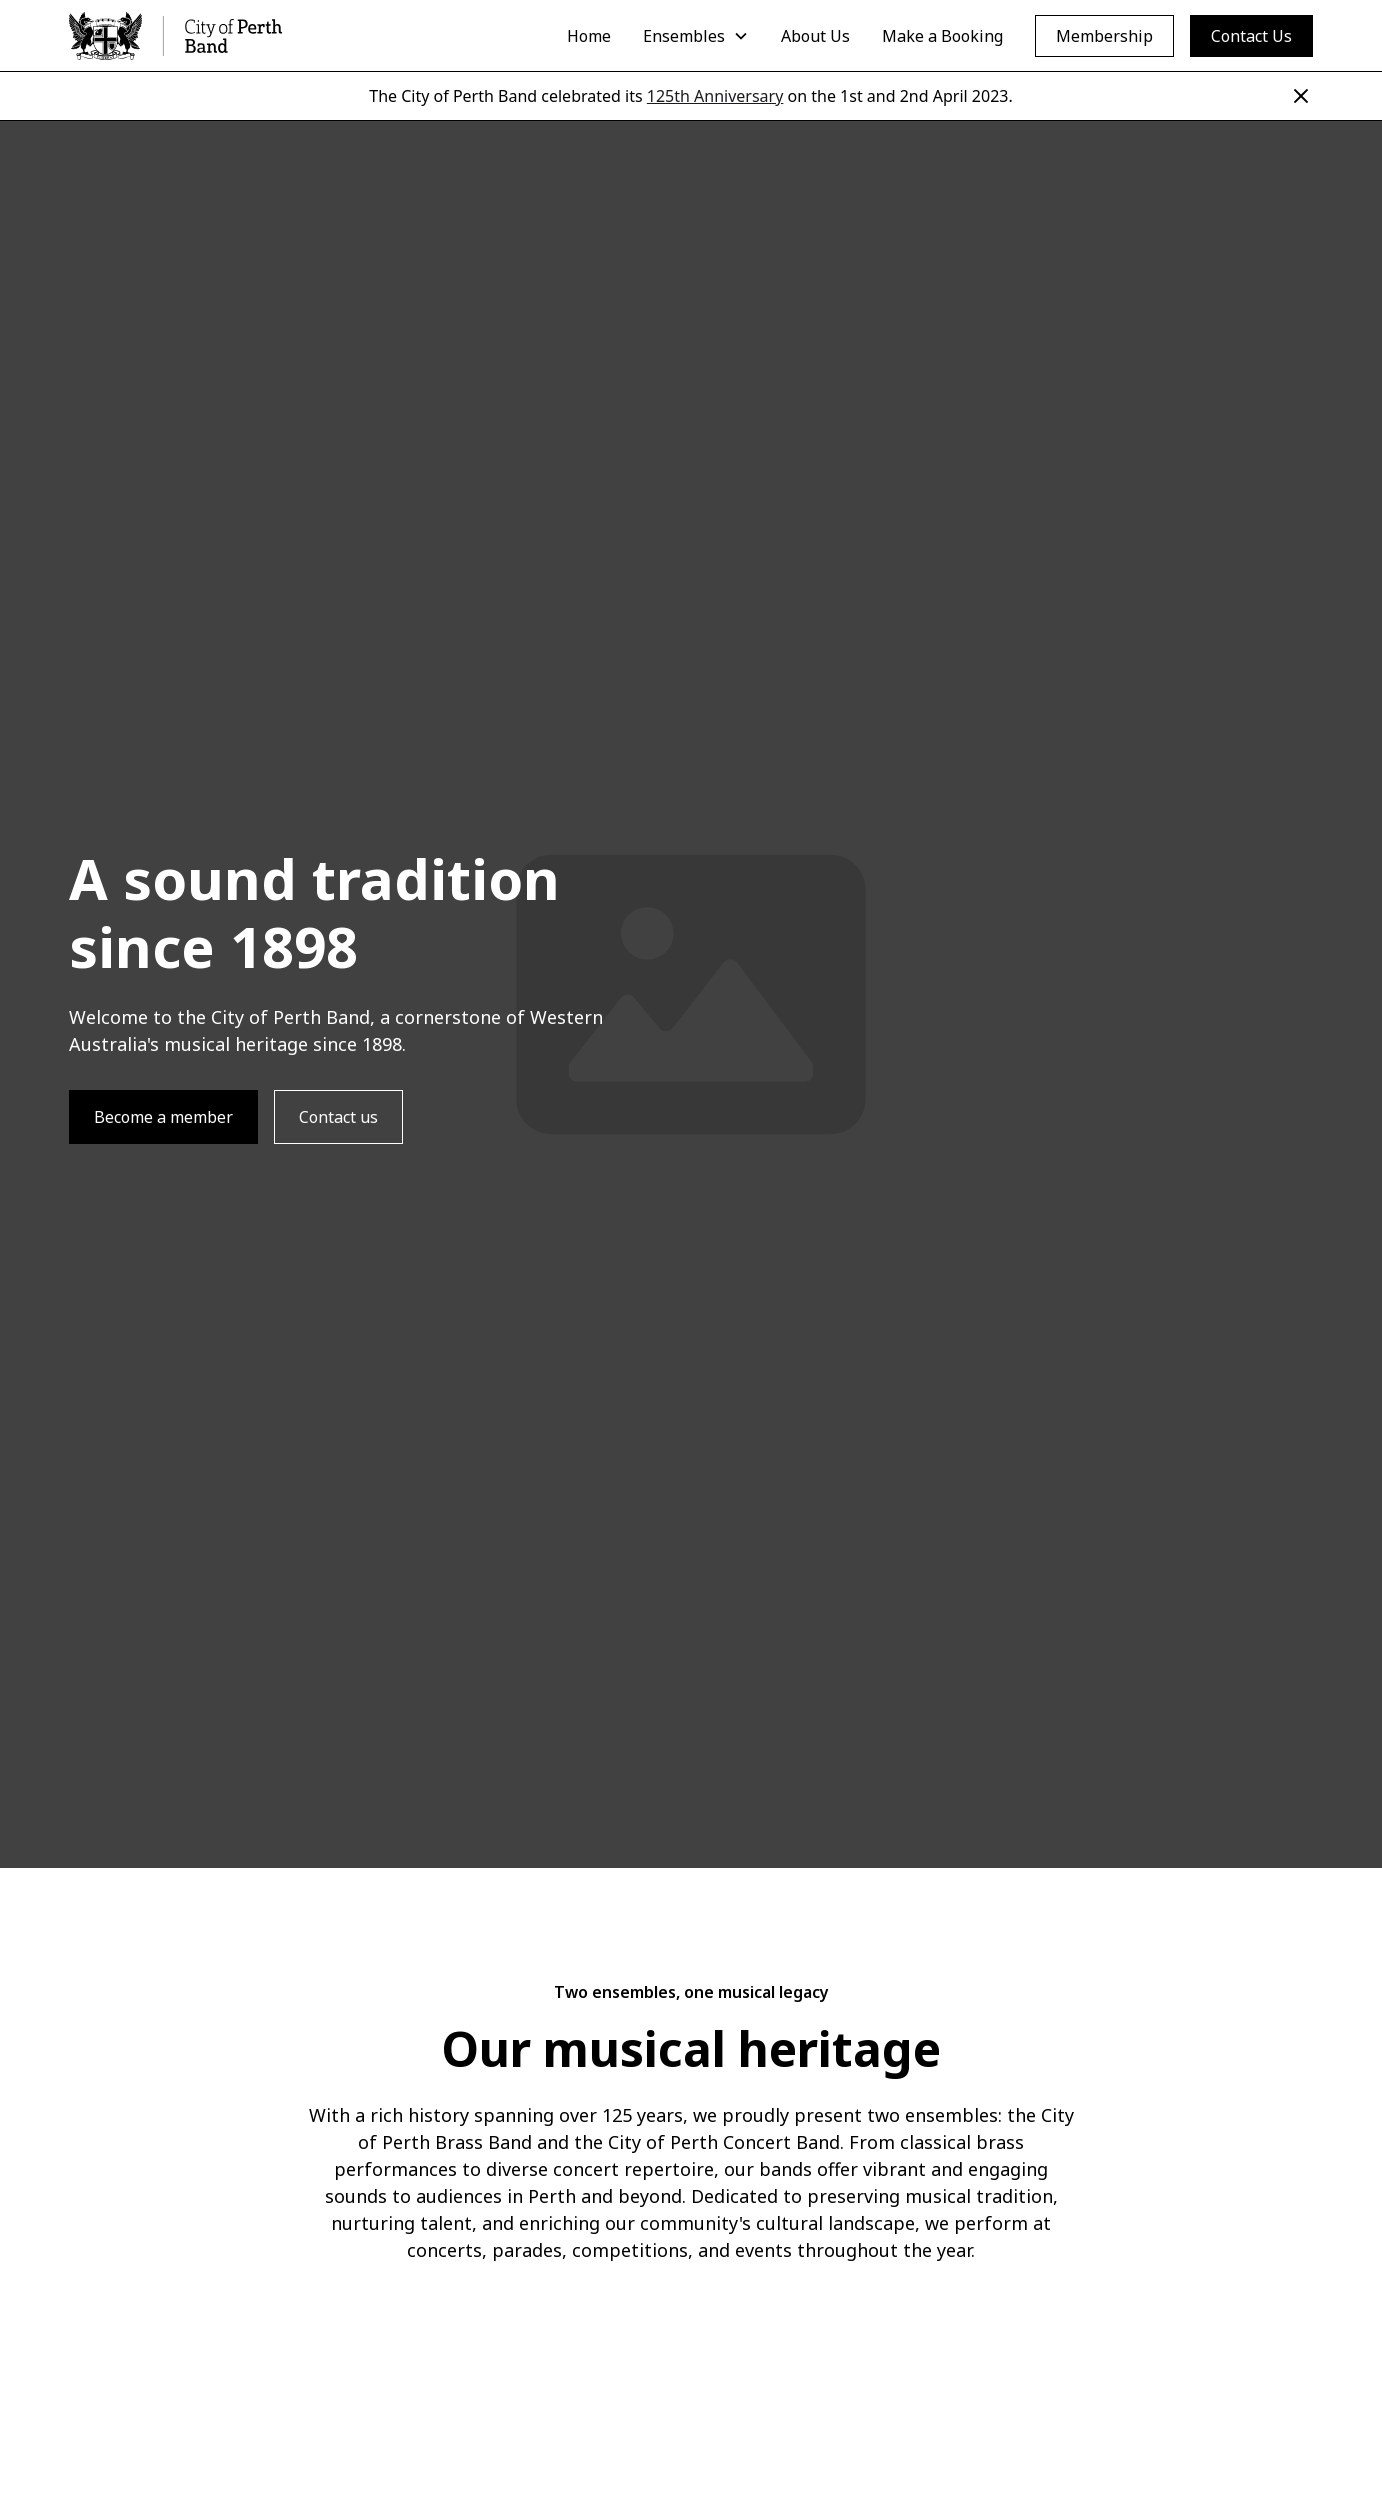  Describe the element at coordinates (1301, 96) in the screenshot. I see `[Close]` at that location.